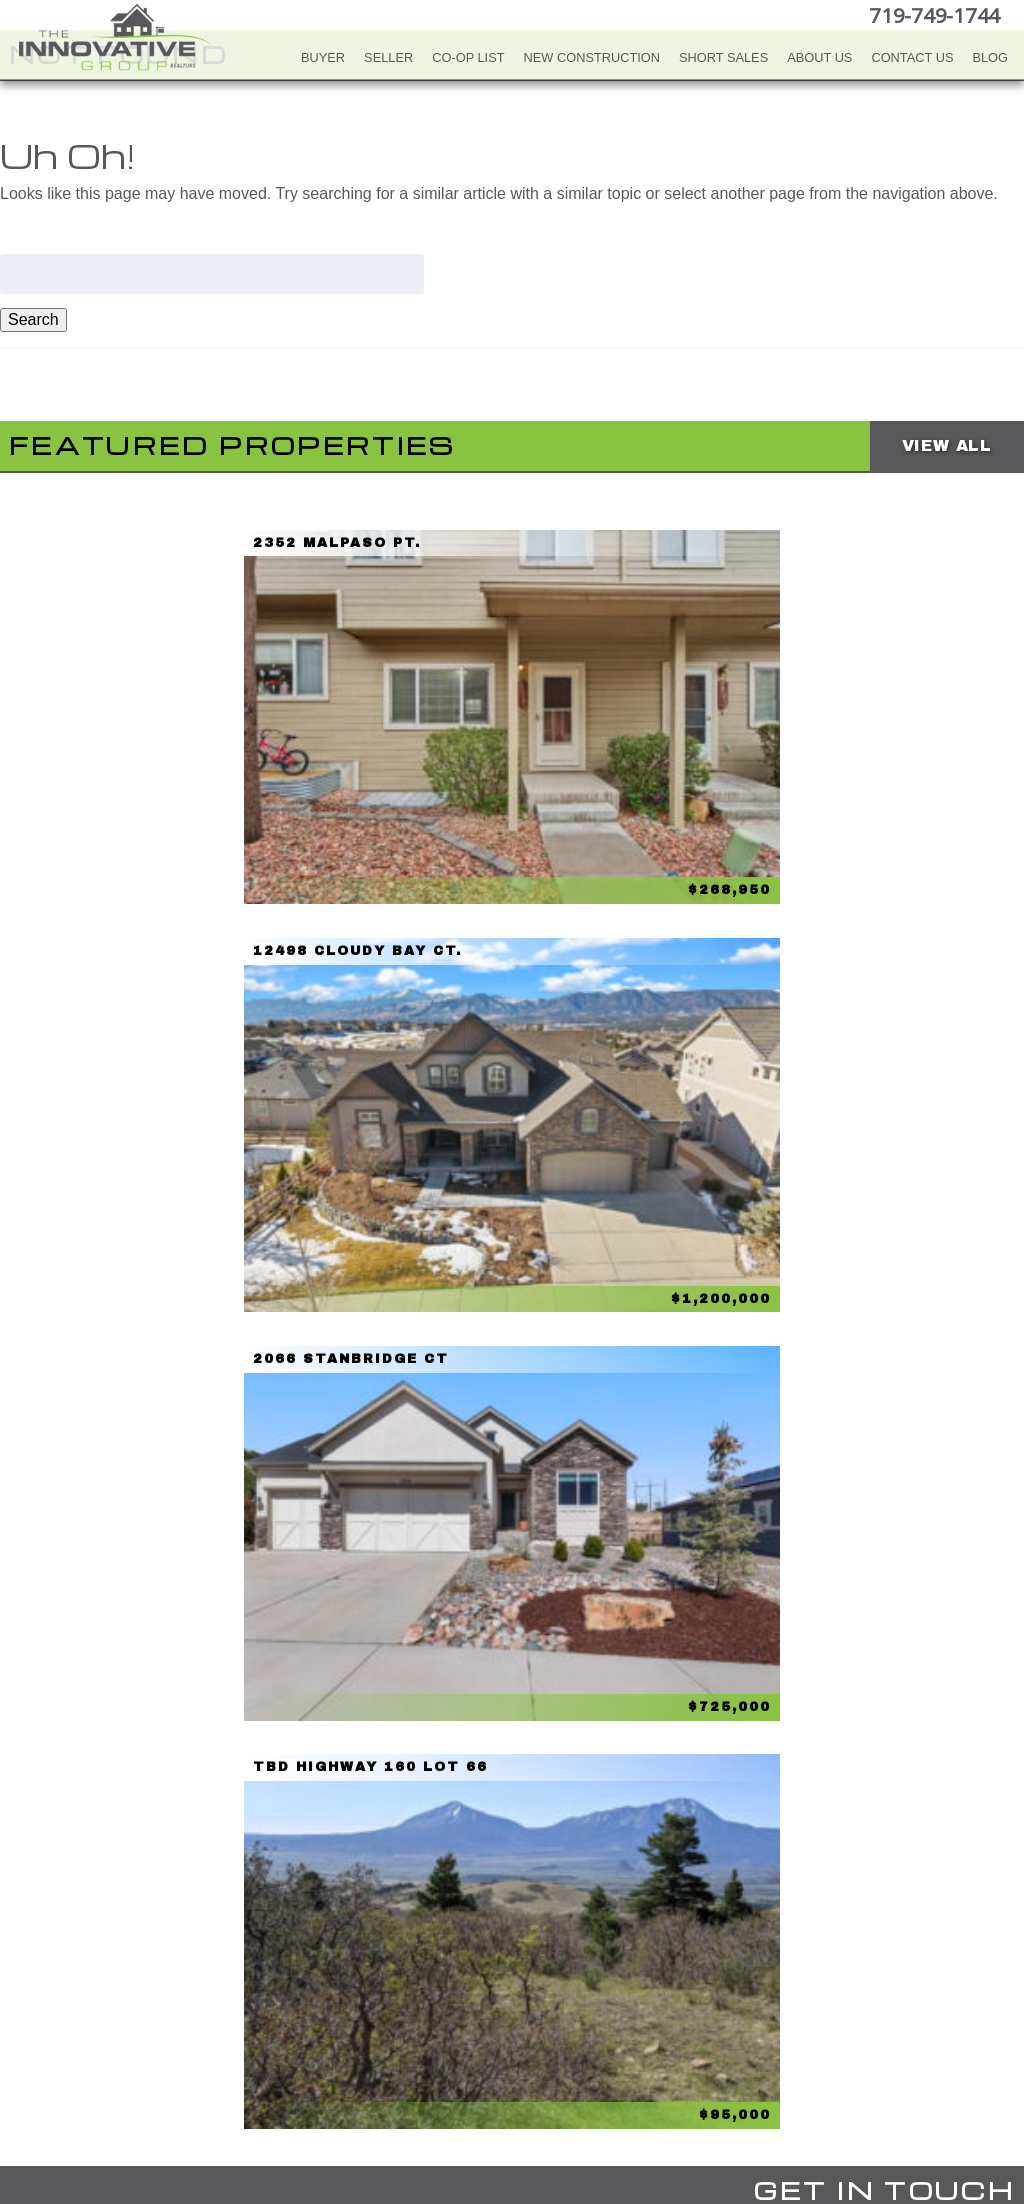 This screenshot has height=2204, width=1024. I want to click on YouTube, so click(469, 2092).